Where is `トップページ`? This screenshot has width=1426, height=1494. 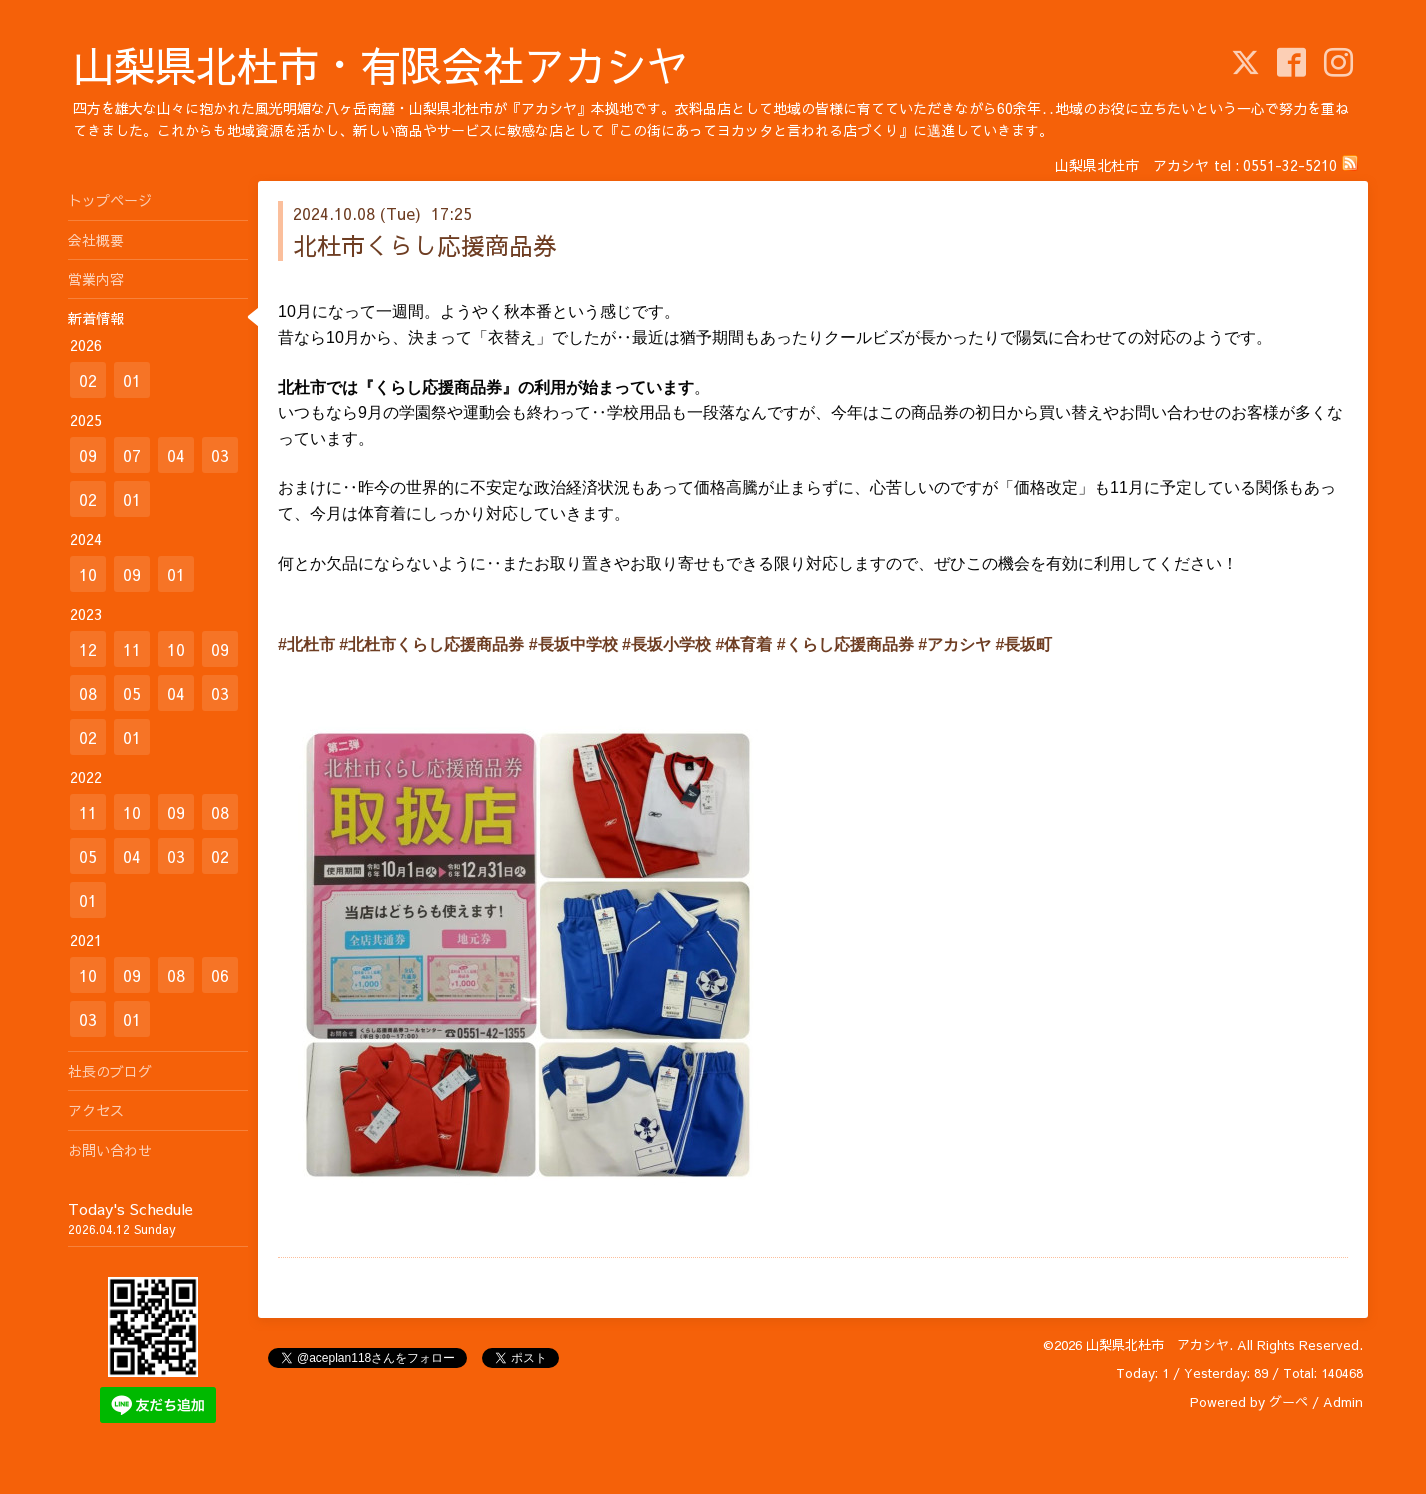
トップページ is located at coordinates (110, 200).